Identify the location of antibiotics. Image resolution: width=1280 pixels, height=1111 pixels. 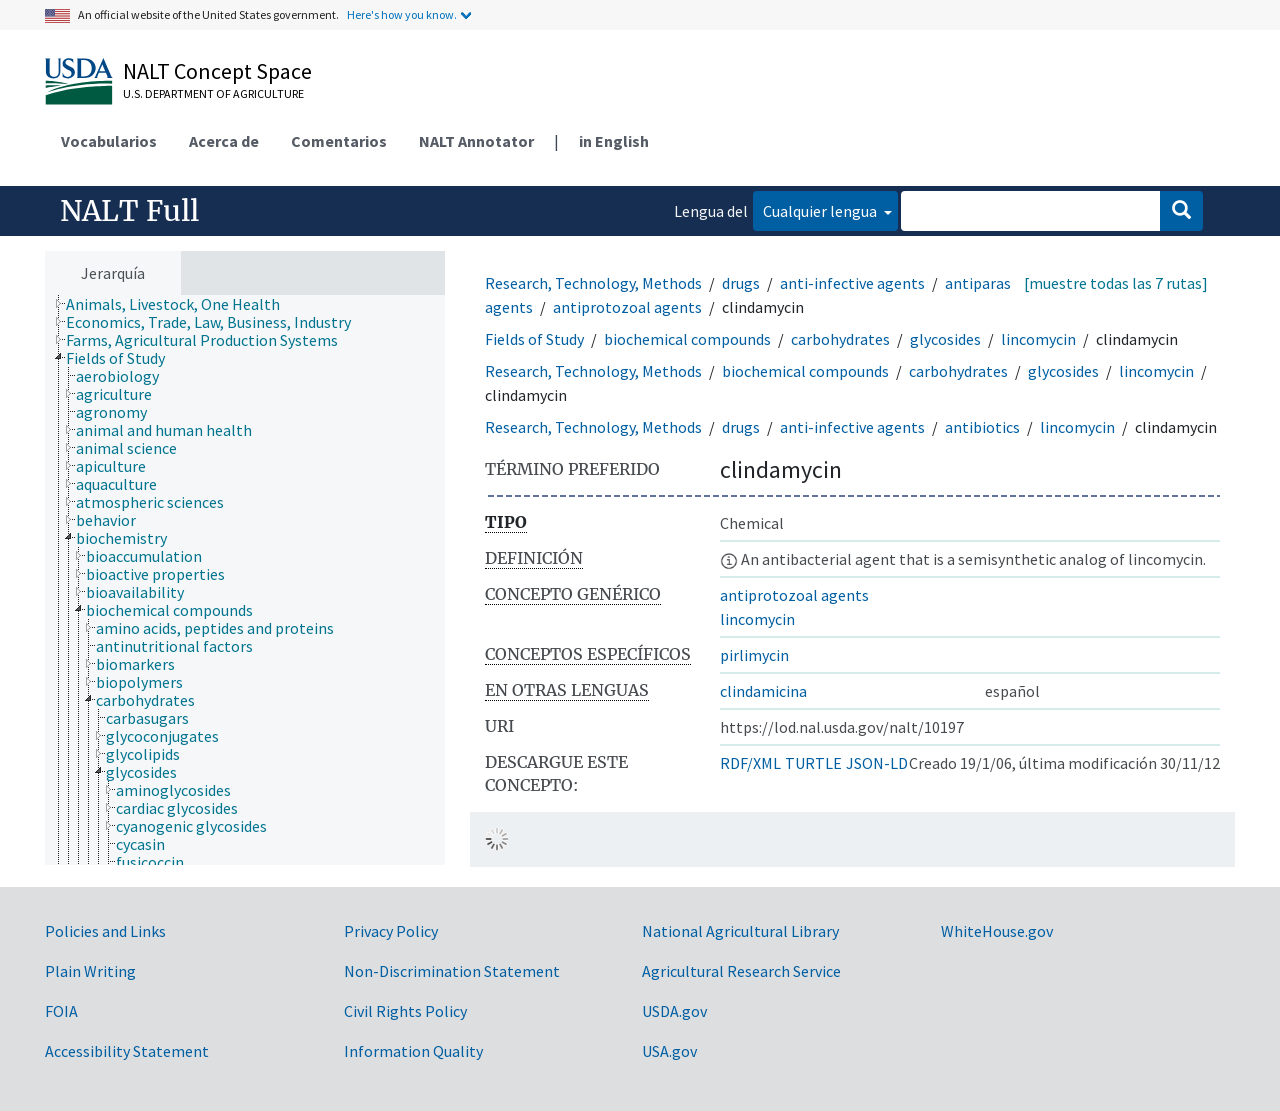
(982, 427).